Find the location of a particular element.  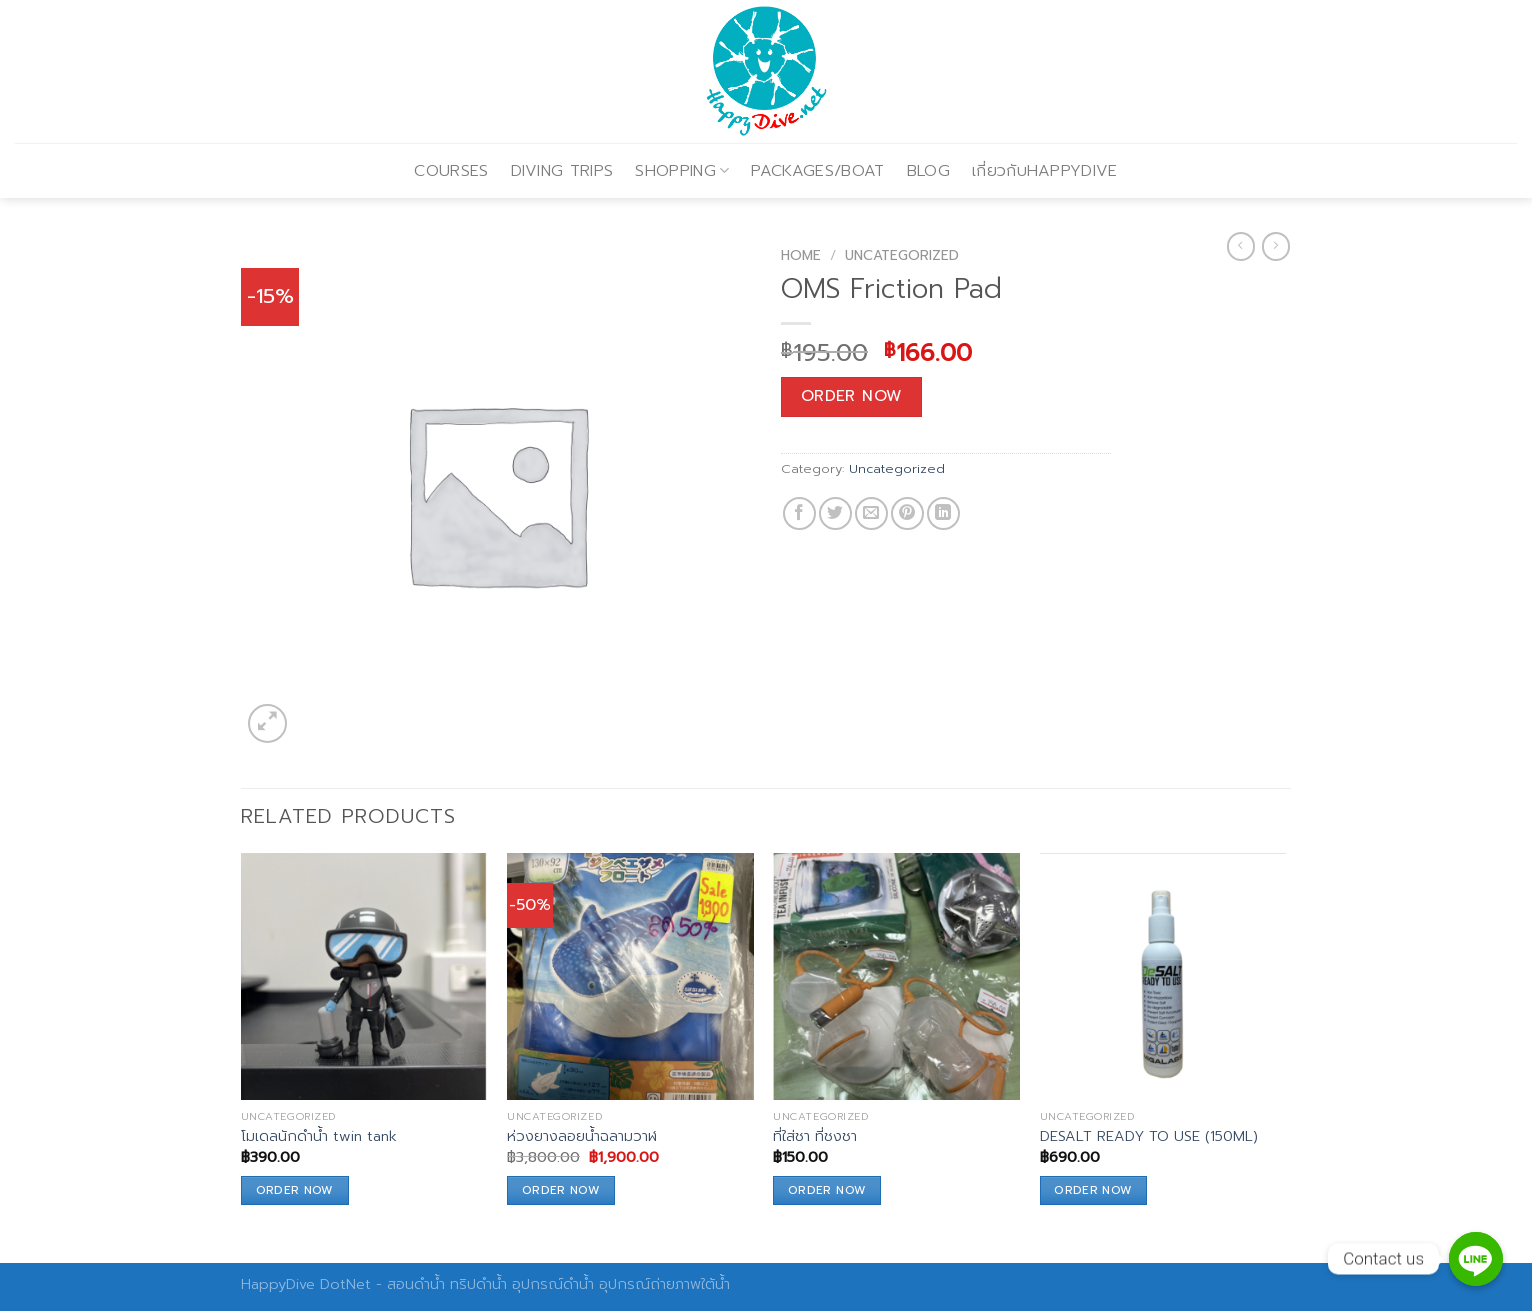

DESALT READY TO USE (150ML) is located at coordinates (1149, 1136).